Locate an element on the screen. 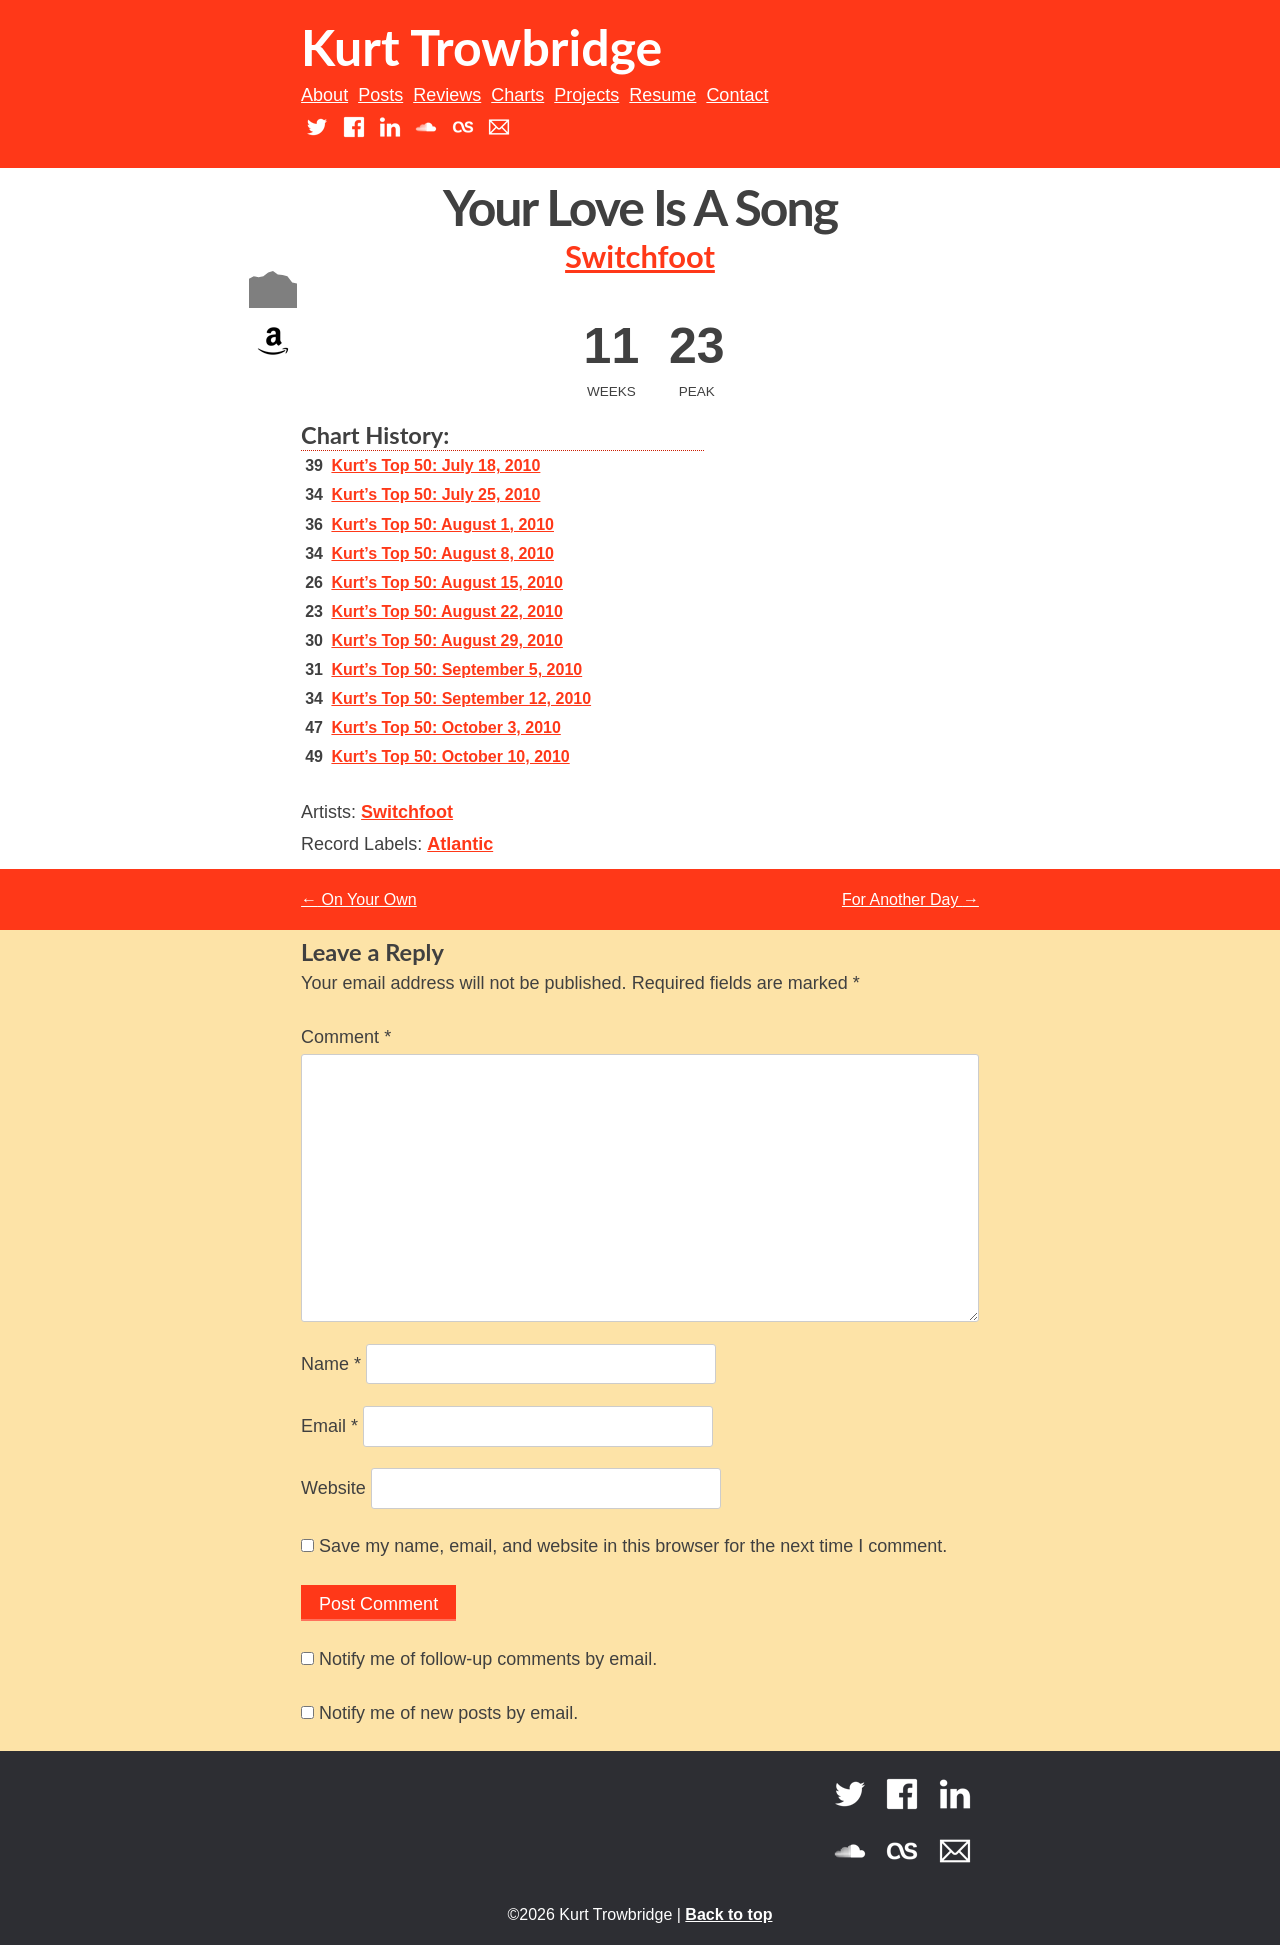 This screenshot has width=1280, height=1945. Kurt’s Top 50: August 15, 2010 is located at coordinates (446, 582).